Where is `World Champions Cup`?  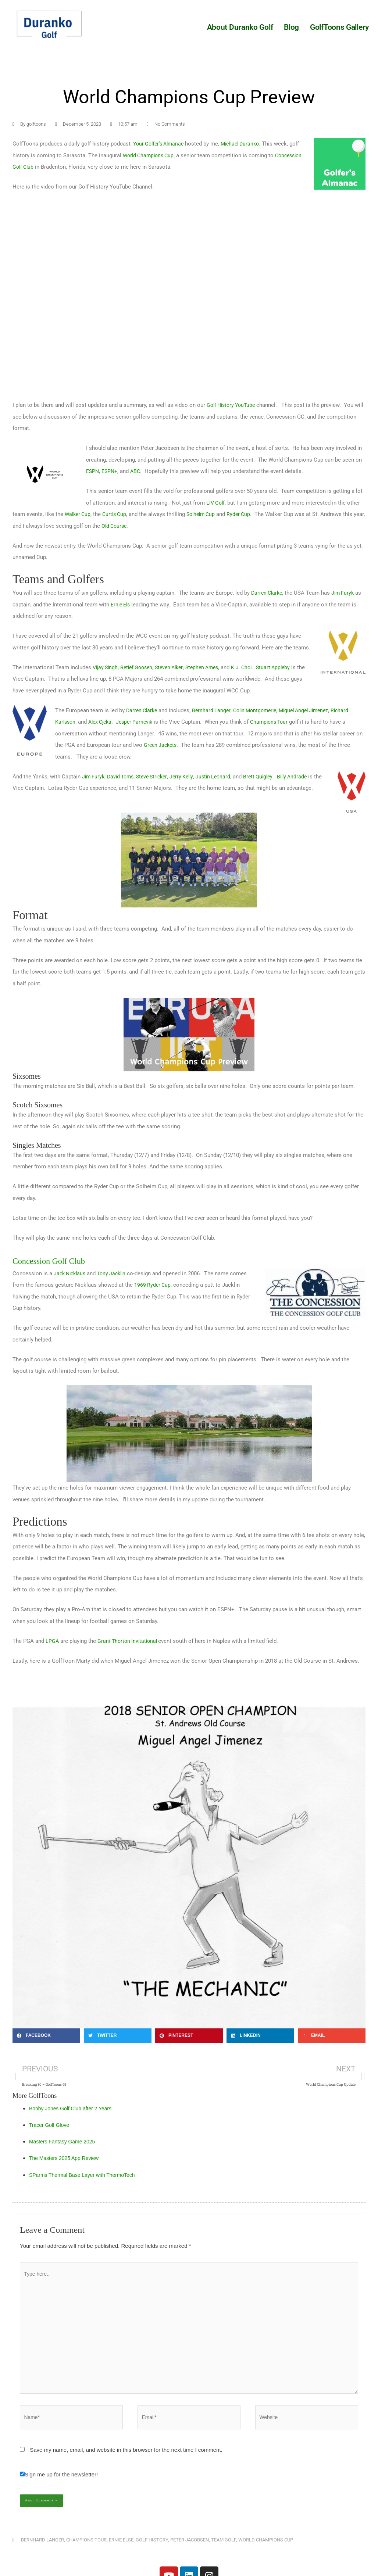 World Champions Cup is located at coordinates (161, 155).